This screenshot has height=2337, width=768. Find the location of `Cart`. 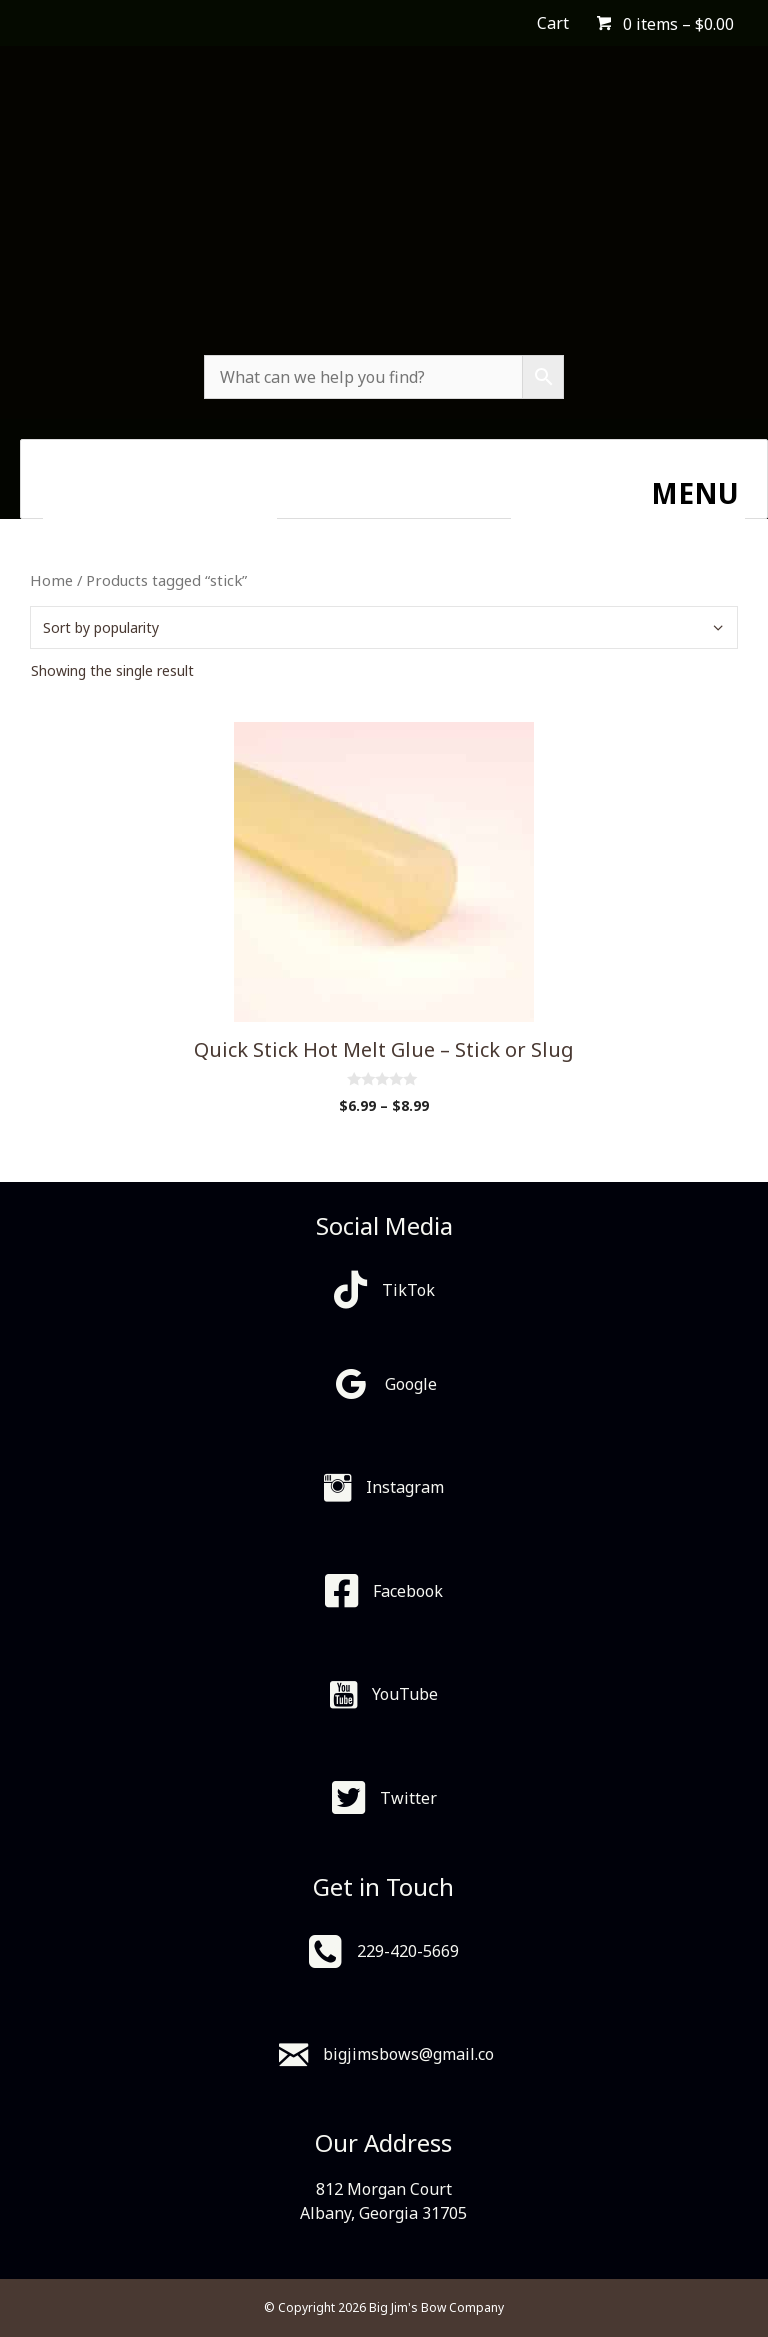

Cart is located at coordinates (553, 23).